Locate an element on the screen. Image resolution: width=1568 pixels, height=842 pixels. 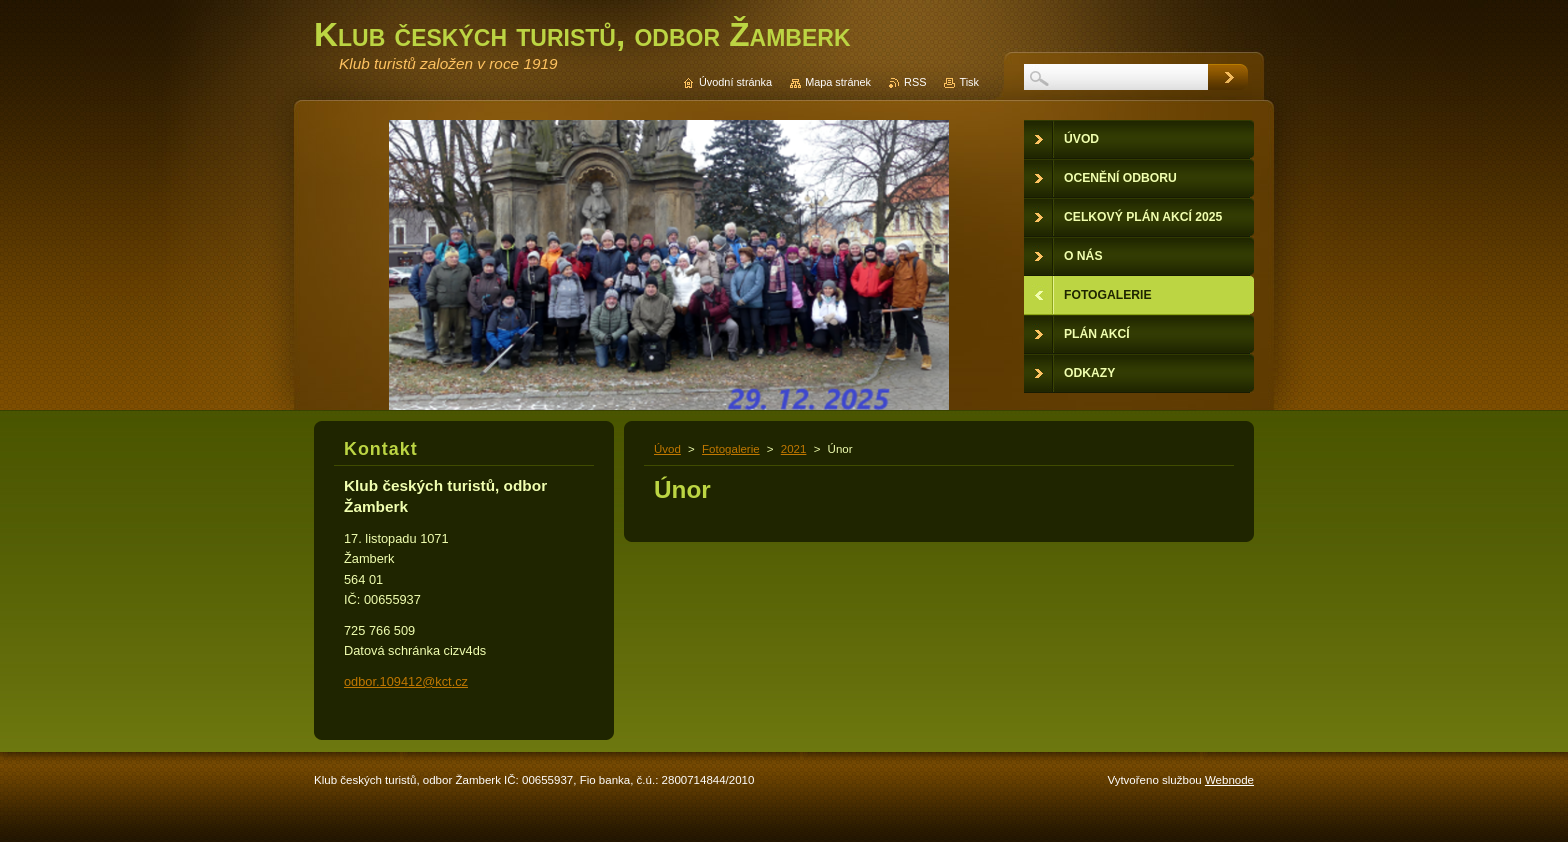
RSS is located at coordinates (915, 82).